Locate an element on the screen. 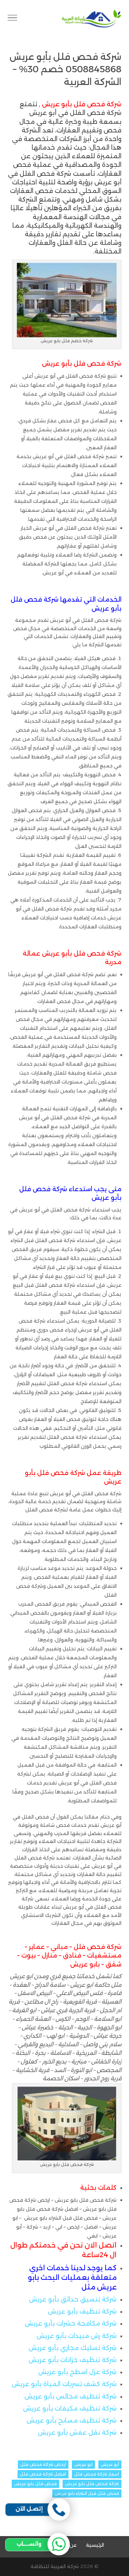 The width and height of the screenshot is (129, 2576). شركة تنسيق حدائق بأبو عريش is located at coordinates (73, 2299).